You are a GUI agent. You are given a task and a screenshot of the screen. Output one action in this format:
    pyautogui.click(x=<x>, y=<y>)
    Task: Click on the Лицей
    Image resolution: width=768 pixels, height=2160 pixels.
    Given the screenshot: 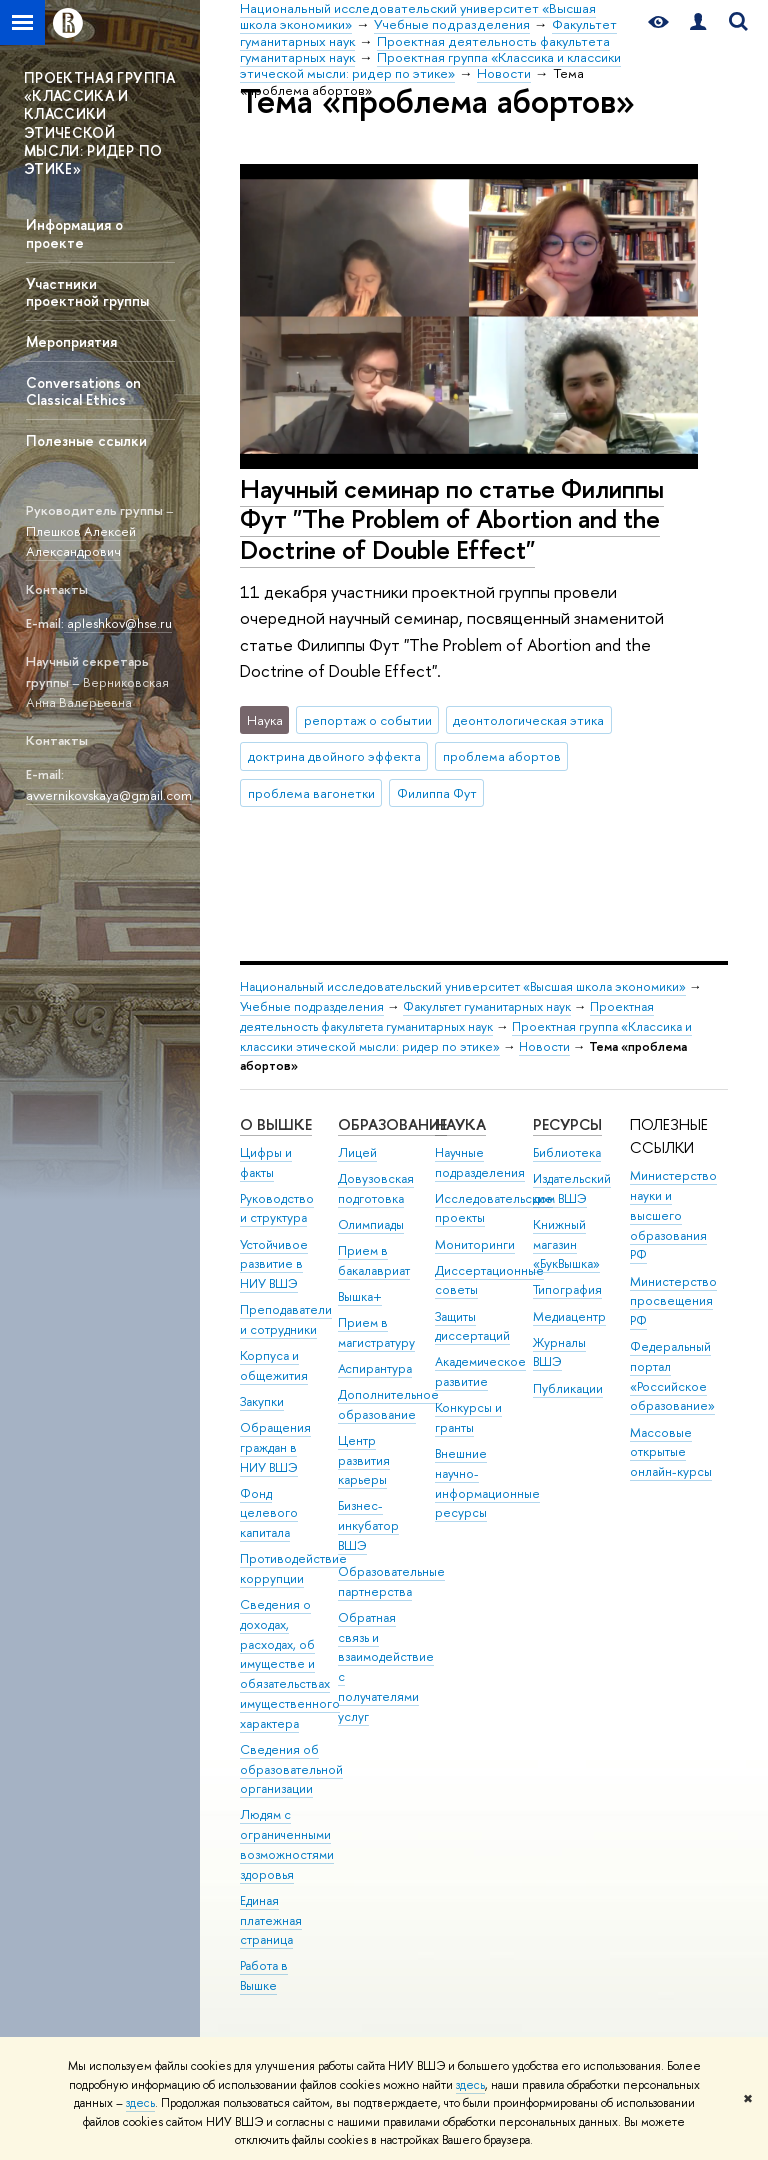 What is the action you would take?
    pyautogui.click(x=357, y=1152)
    